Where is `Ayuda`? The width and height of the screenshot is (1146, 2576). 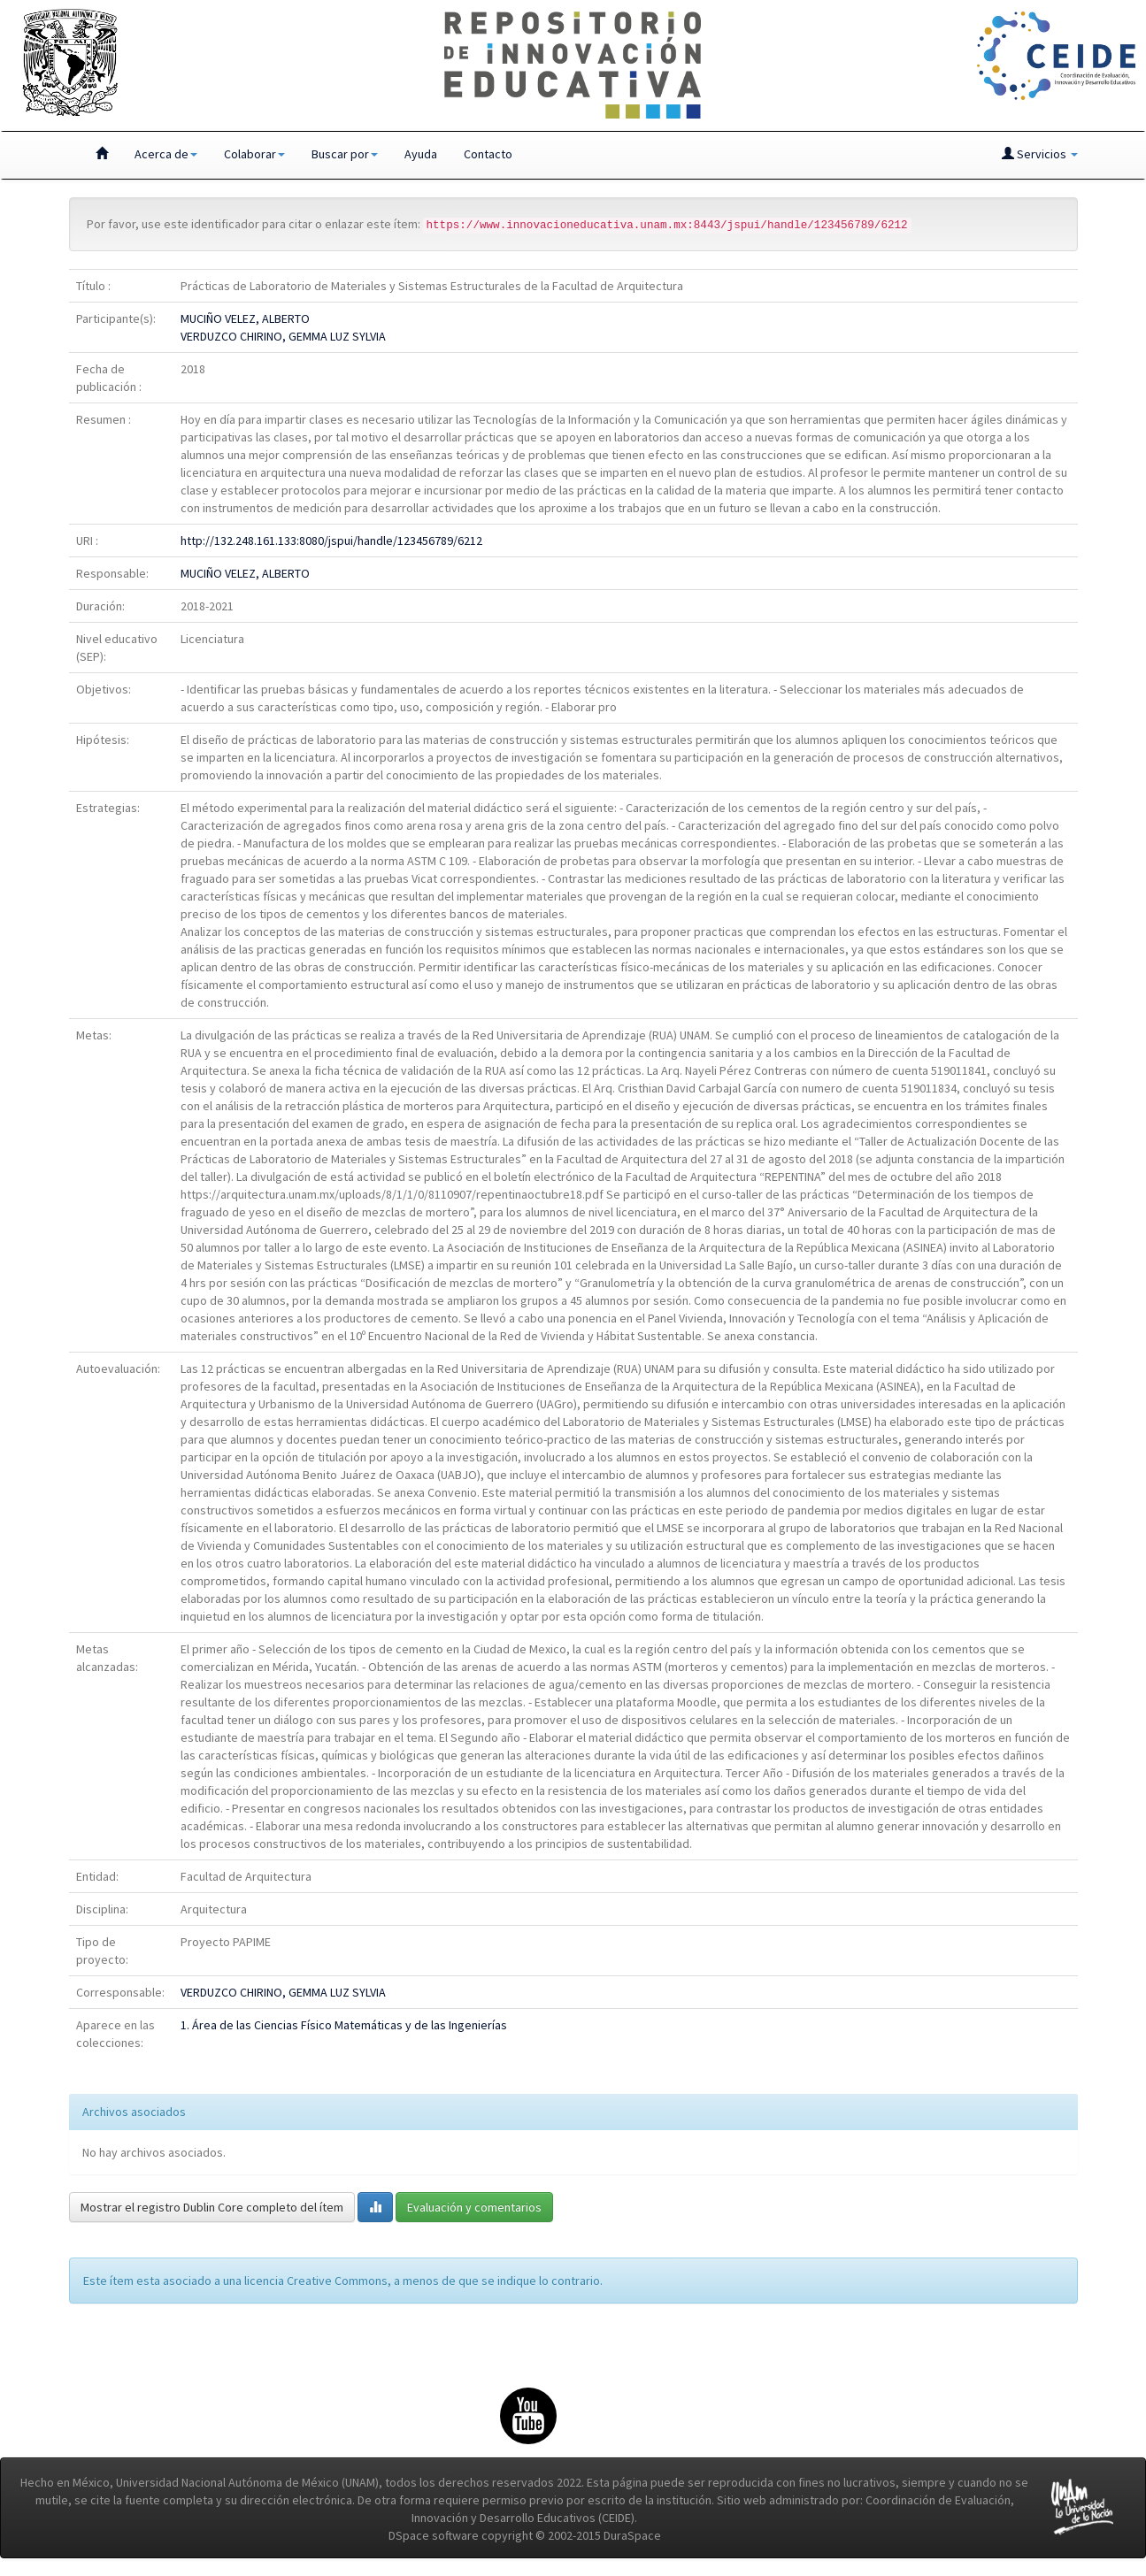 Ayuda is located at coordinates (420, 154).